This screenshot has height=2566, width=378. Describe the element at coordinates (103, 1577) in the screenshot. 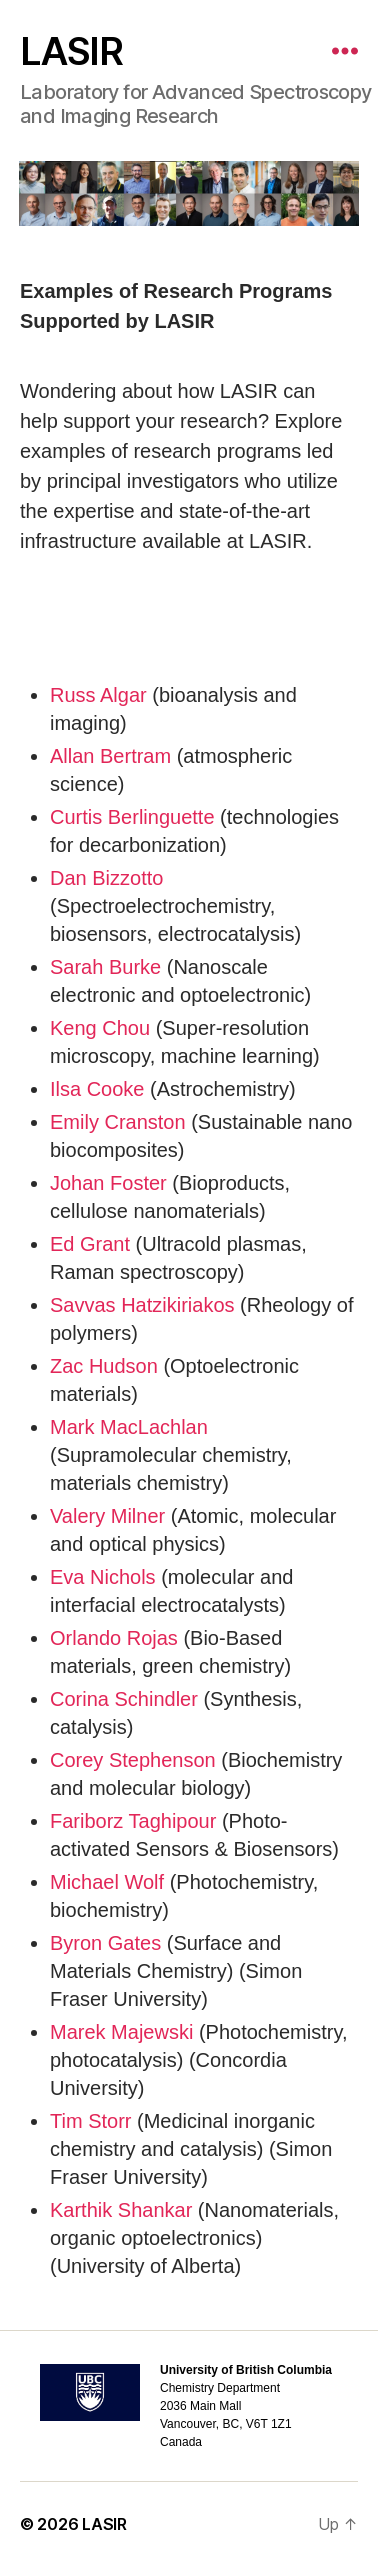

I see `Eva Nichols` at that location.